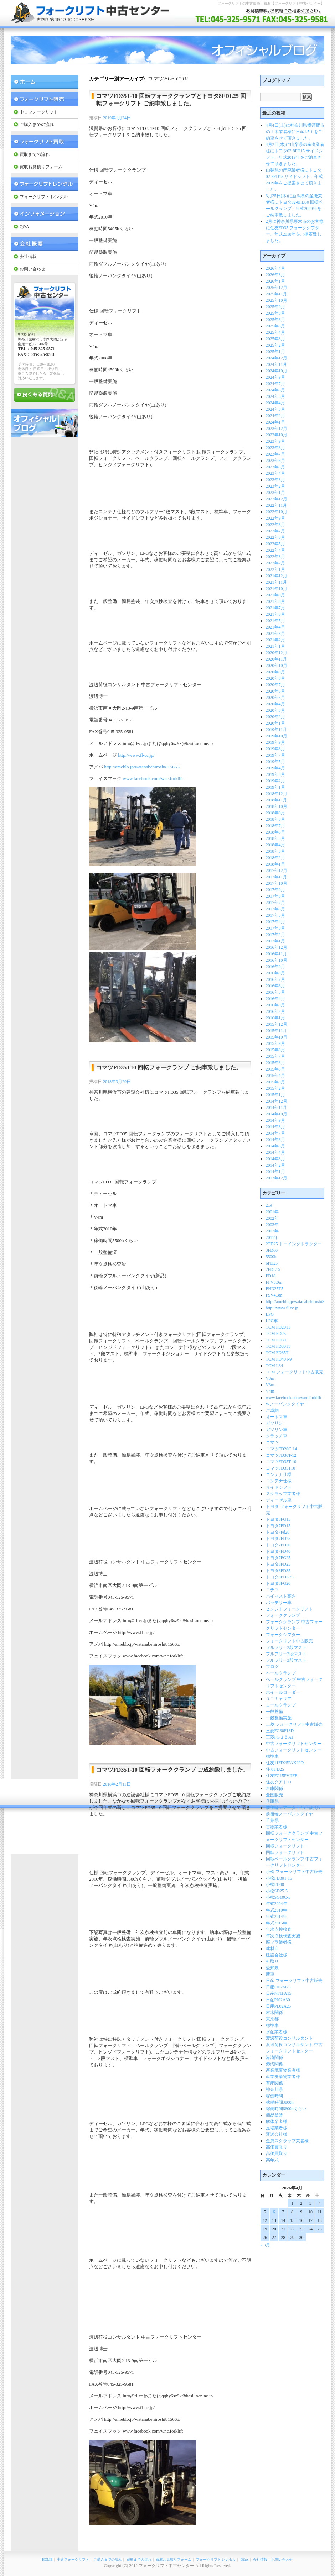 The image size is (335, 2576). Describe the element at coordinates (276, 300) in the screenshot. I see `2025年10月` at that location.